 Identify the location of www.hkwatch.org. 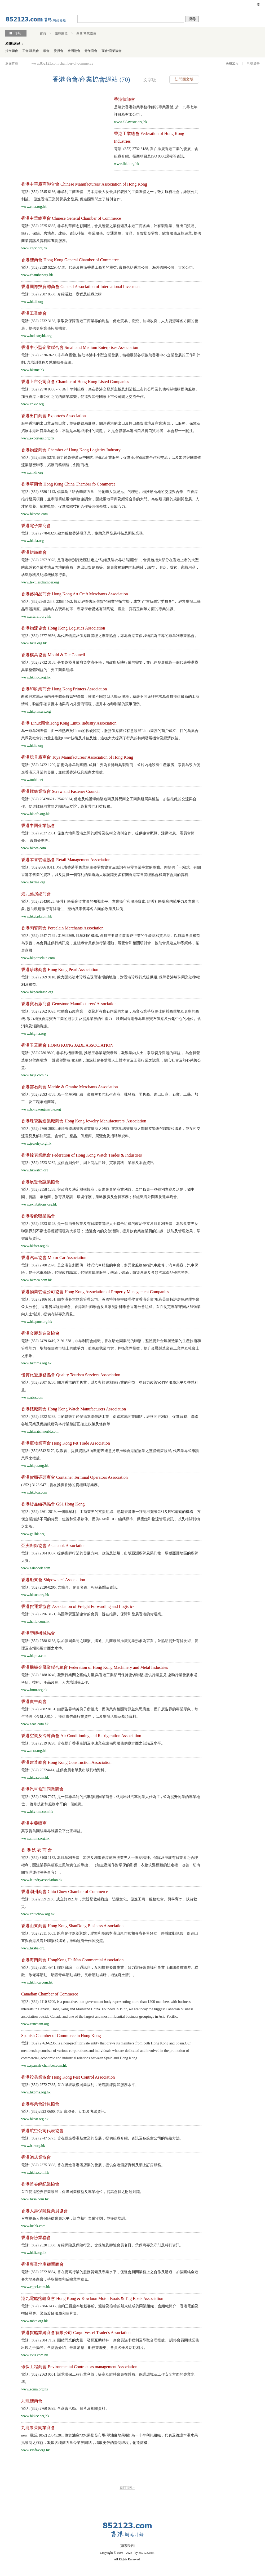
(34, 1170).